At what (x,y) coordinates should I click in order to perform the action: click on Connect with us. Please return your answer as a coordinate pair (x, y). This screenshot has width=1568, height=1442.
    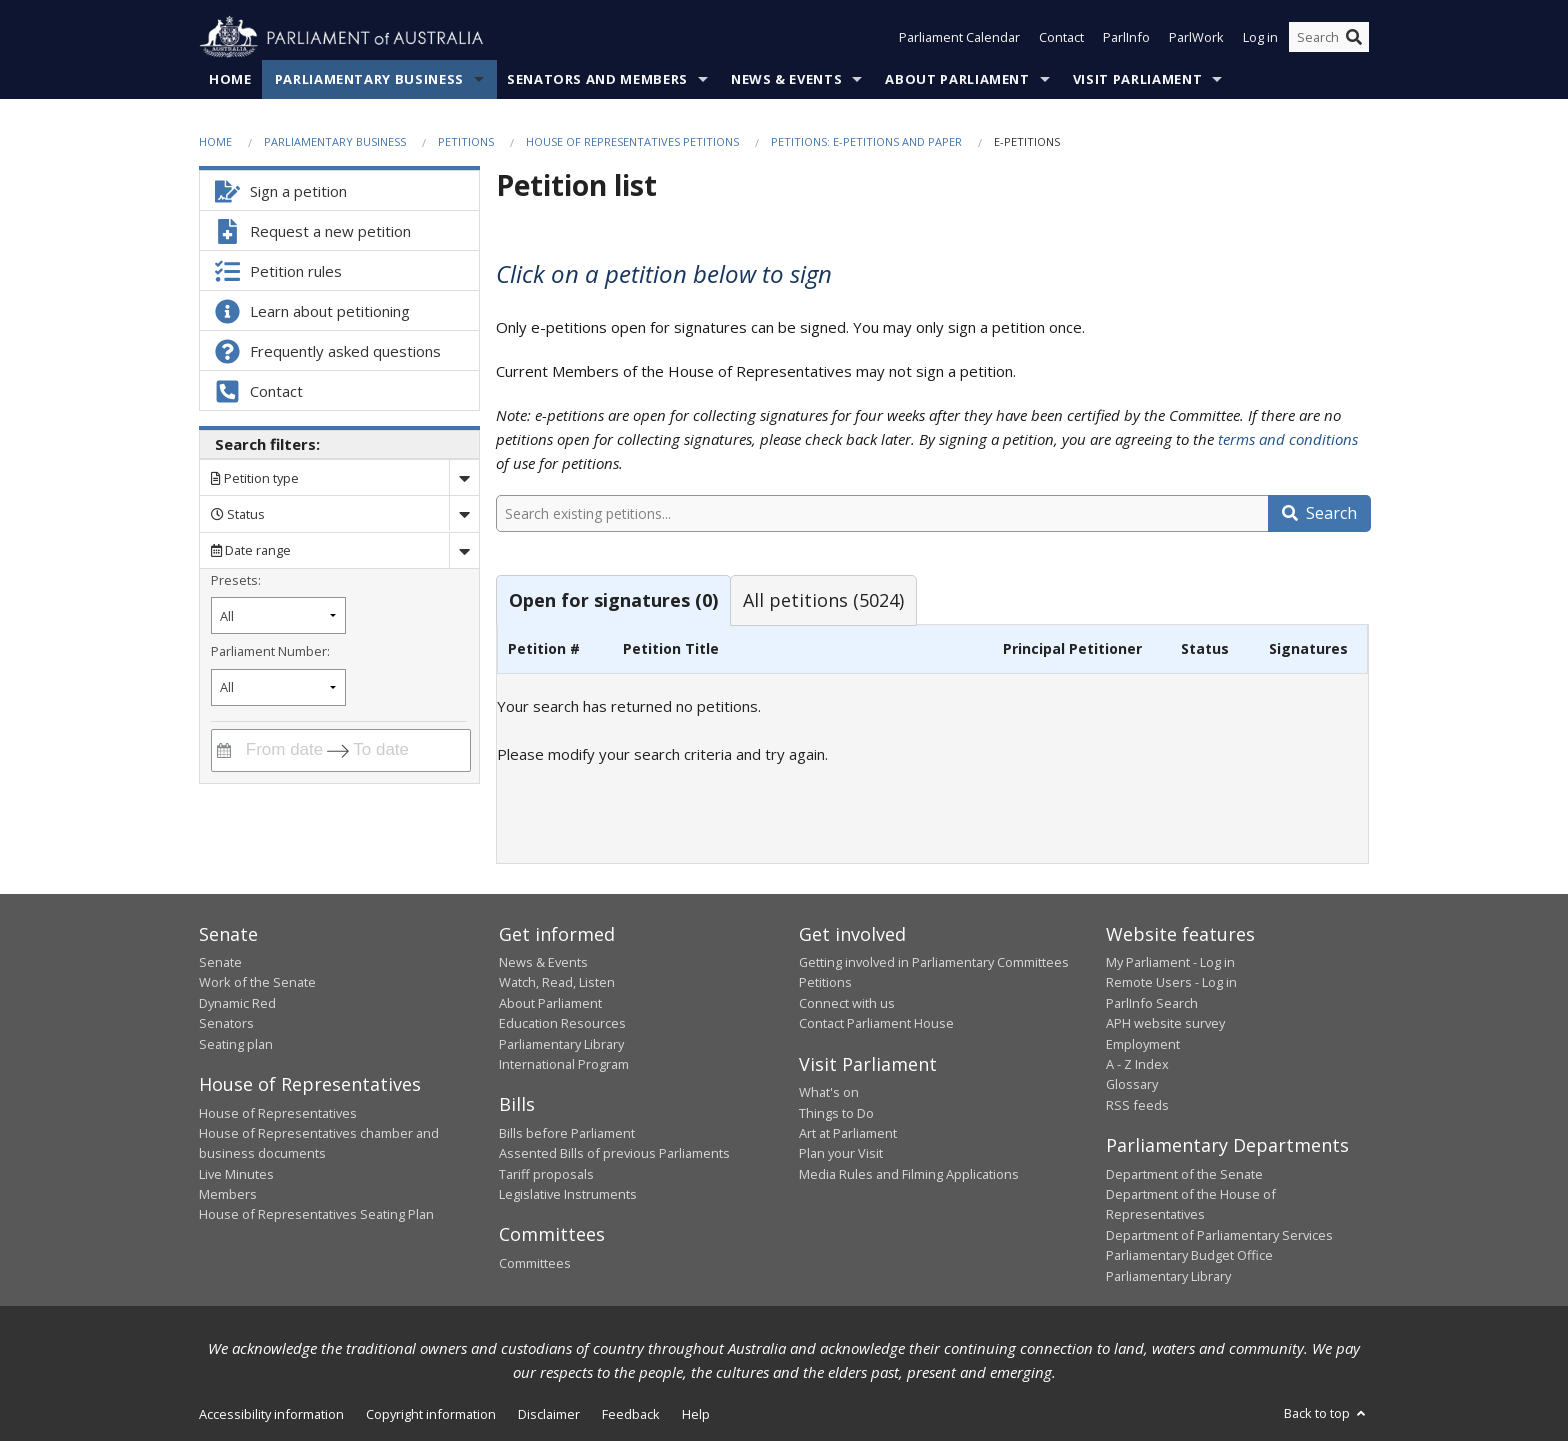
    Looking at the image, I should click on (847, 1003).